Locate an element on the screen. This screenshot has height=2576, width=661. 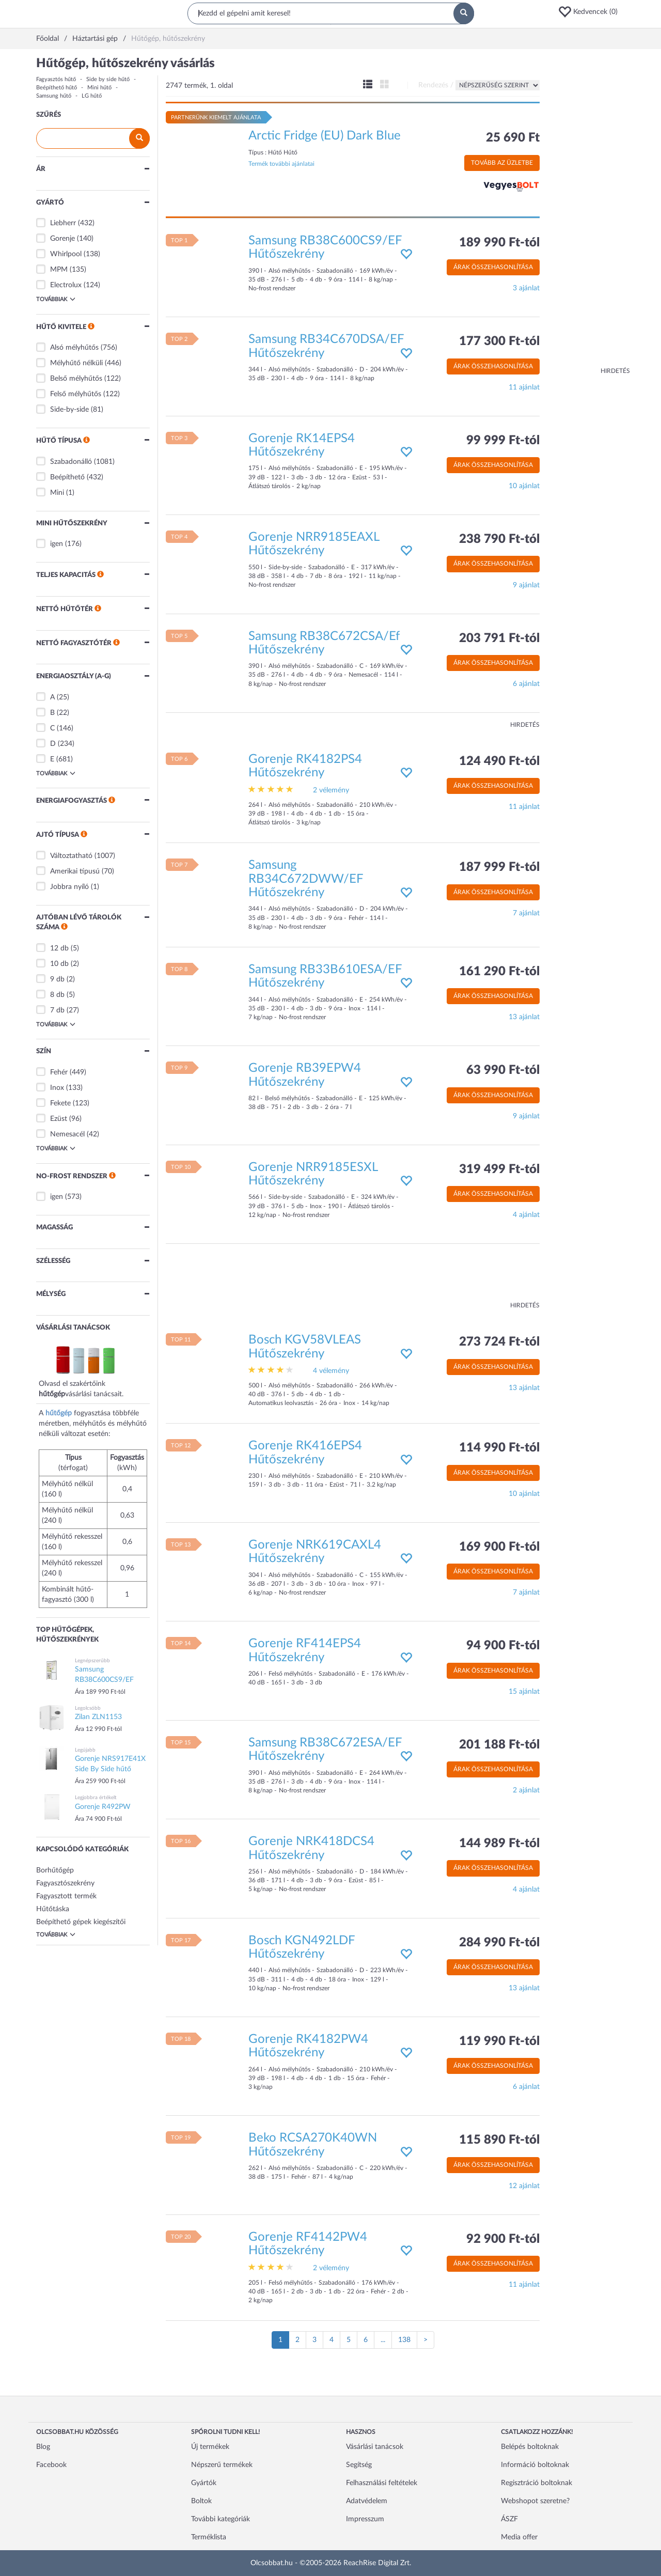
138 is located at coordinates (404, 2340).